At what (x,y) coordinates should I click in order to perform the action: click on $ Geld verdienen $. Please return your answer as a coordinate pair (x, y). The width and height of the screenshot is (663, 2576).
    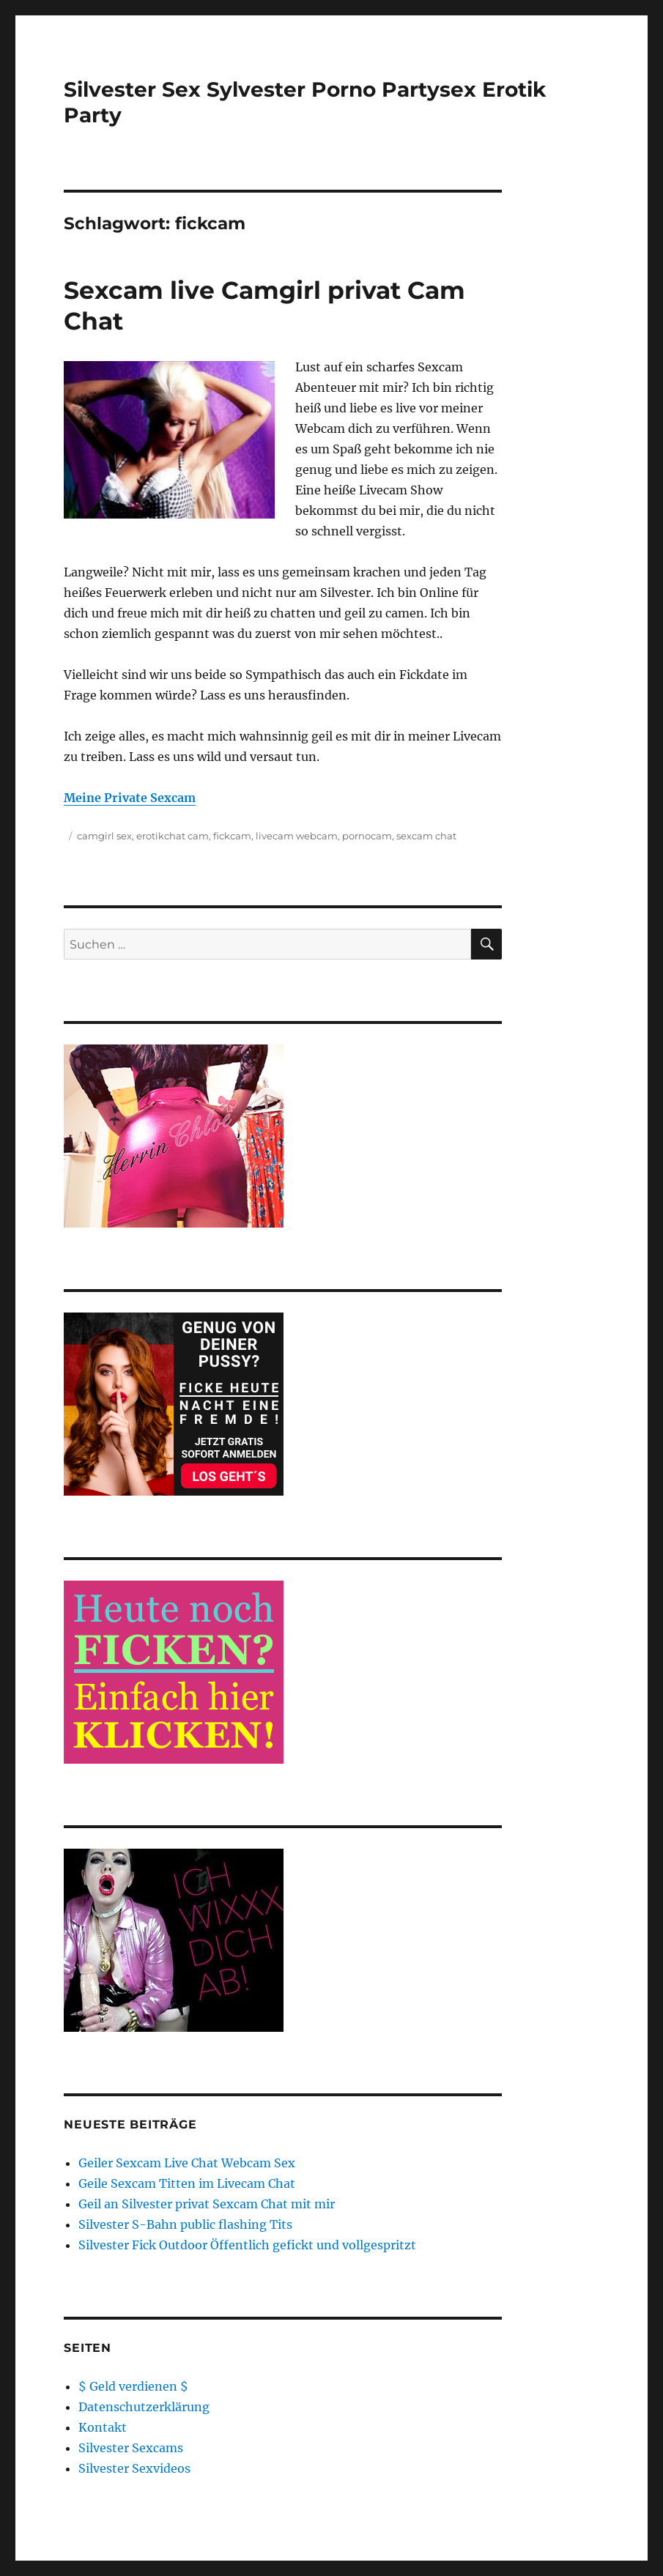
    Looking at the image, I should click on (133, 2386).